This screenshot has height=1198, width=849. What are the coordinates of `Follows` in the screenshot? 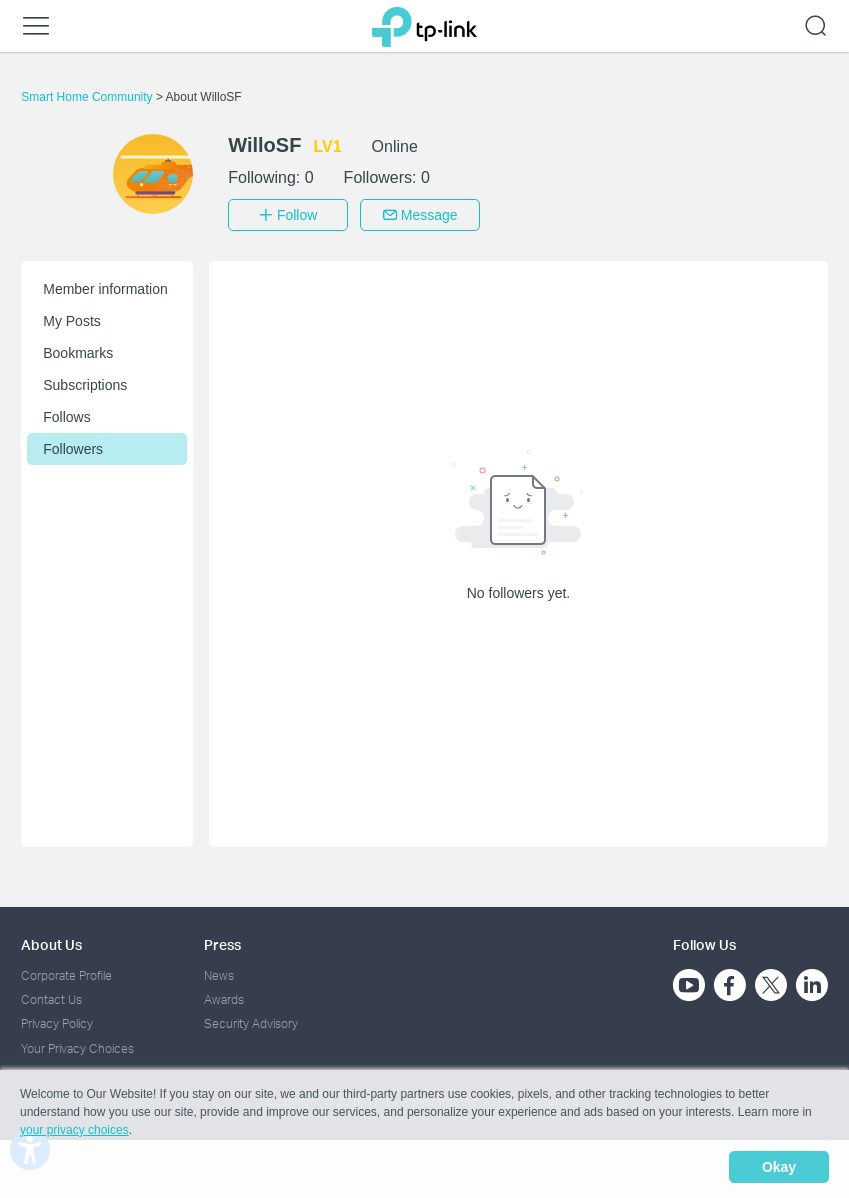 It's located at (66, 415).